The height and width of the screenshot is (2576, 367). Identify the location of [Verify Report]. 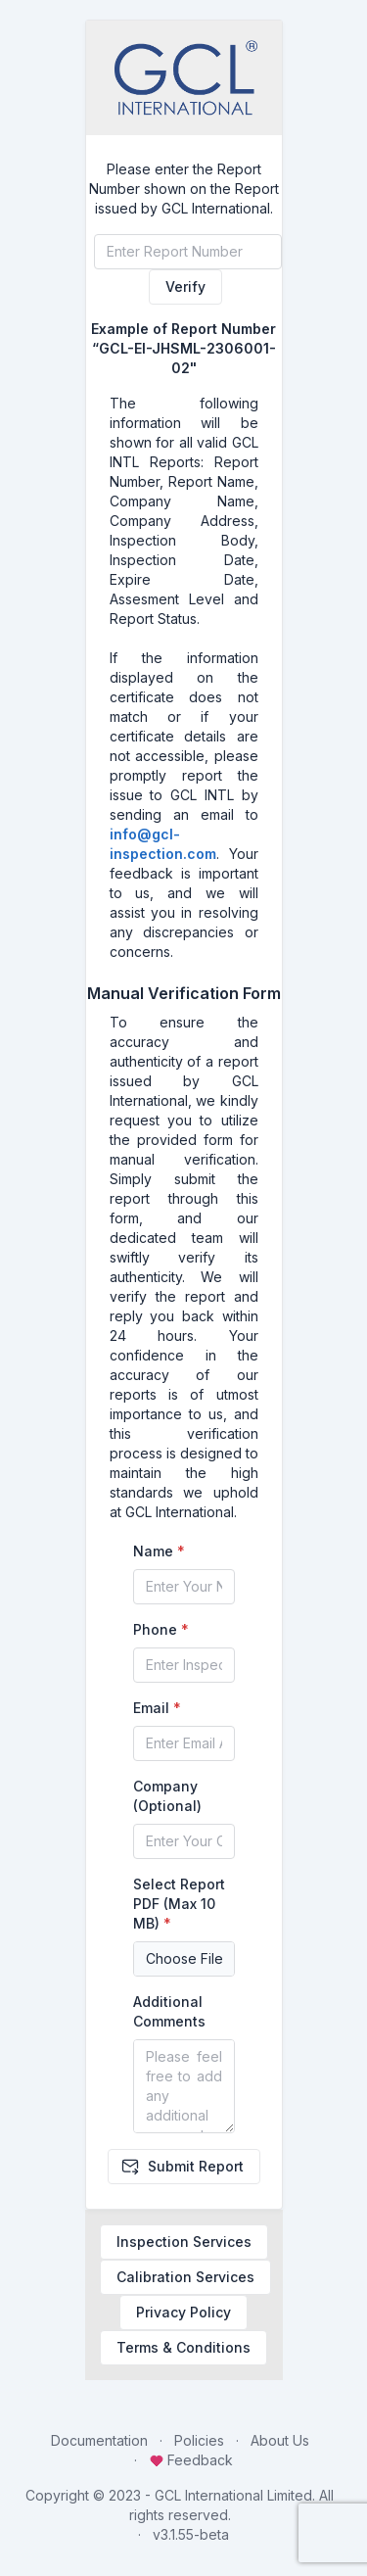
(188, 251).